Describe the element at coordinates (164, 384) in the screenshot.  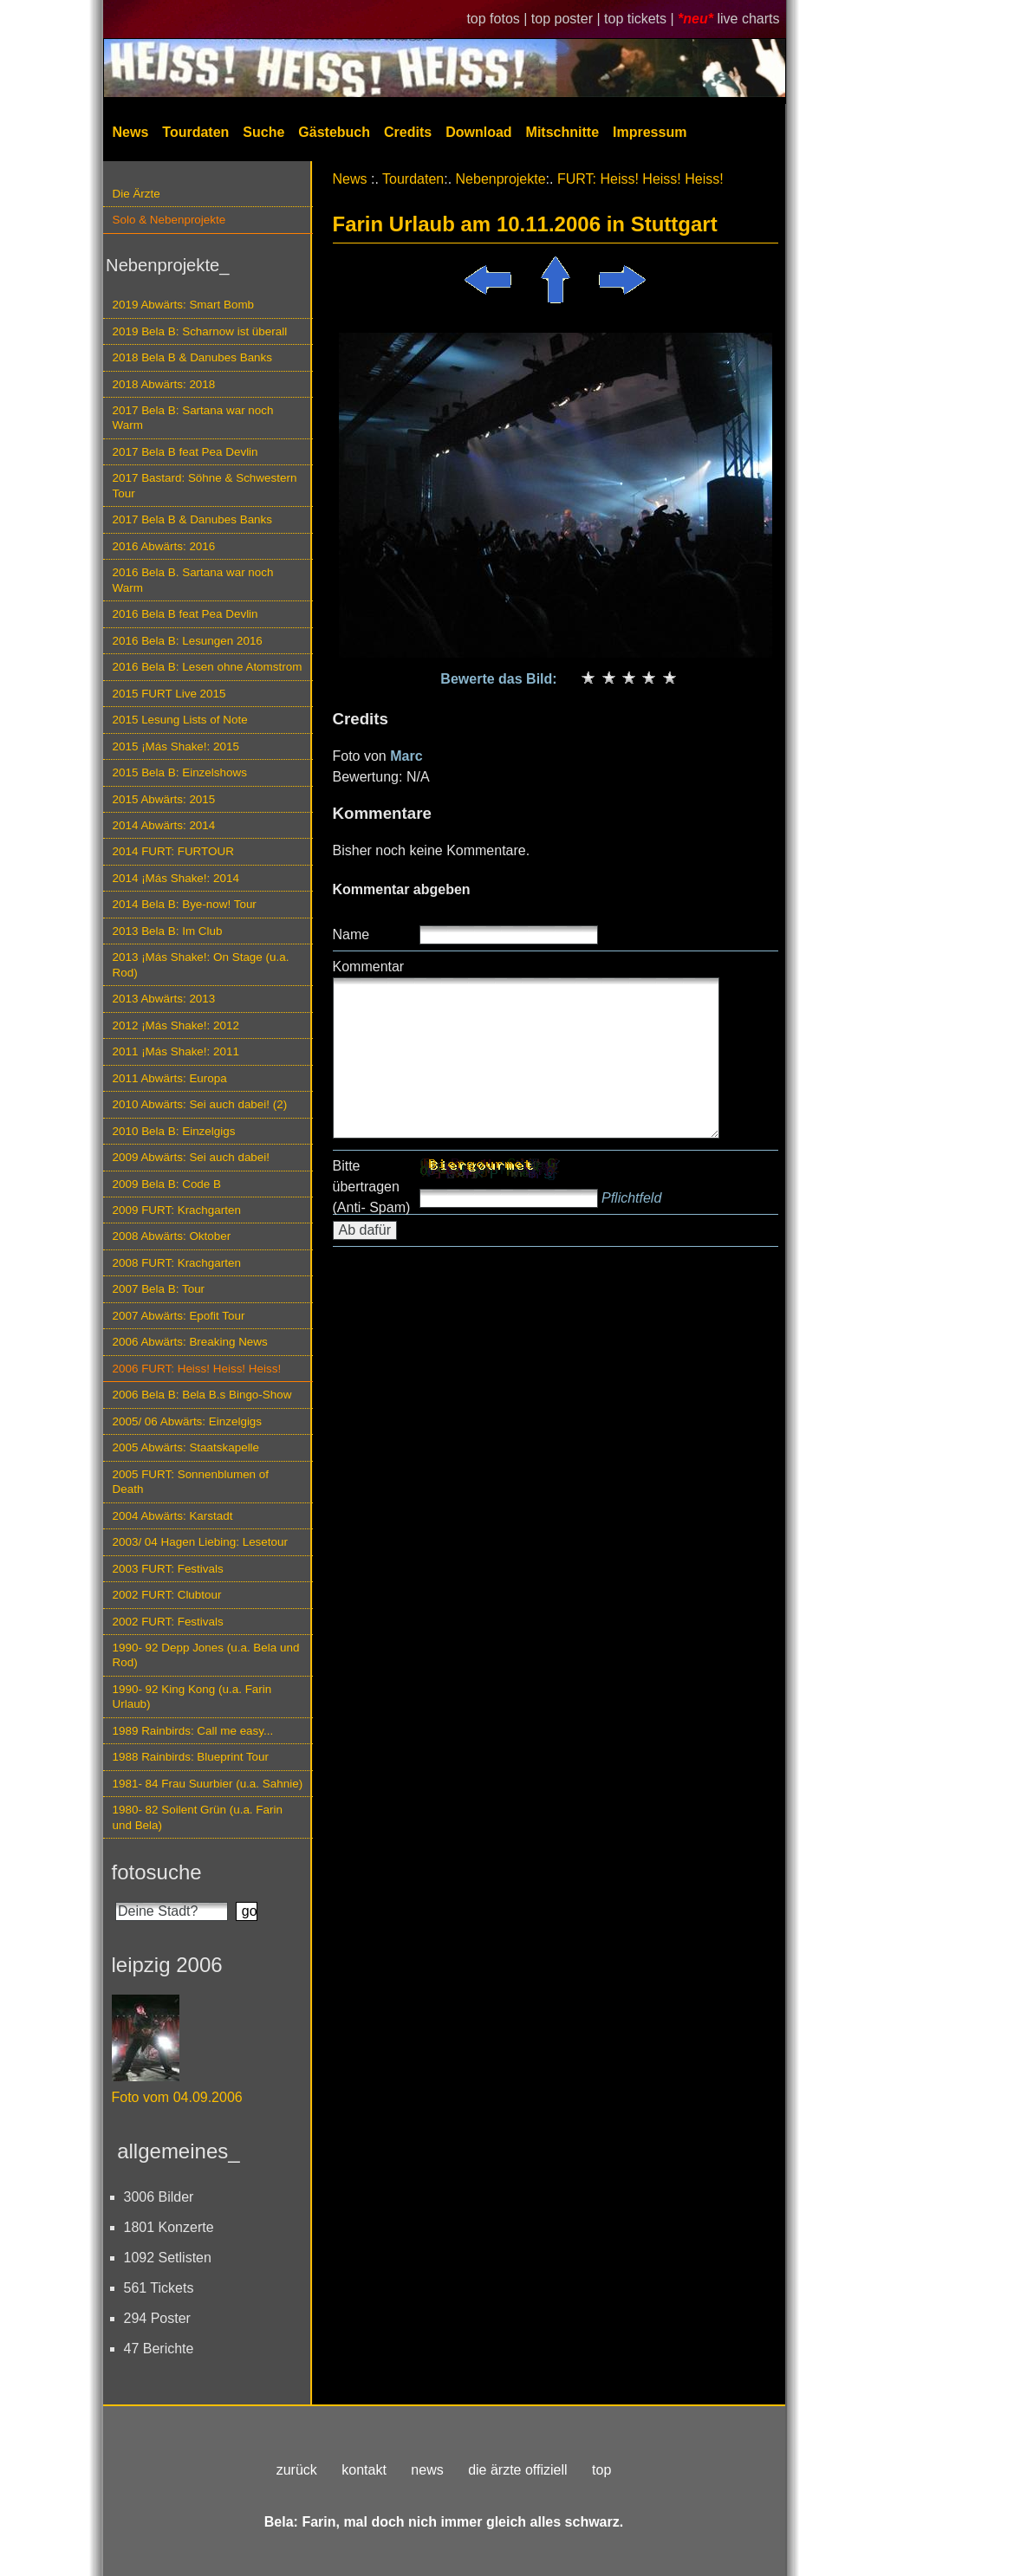
I see `2018 Abwärts: 2018` at that location.